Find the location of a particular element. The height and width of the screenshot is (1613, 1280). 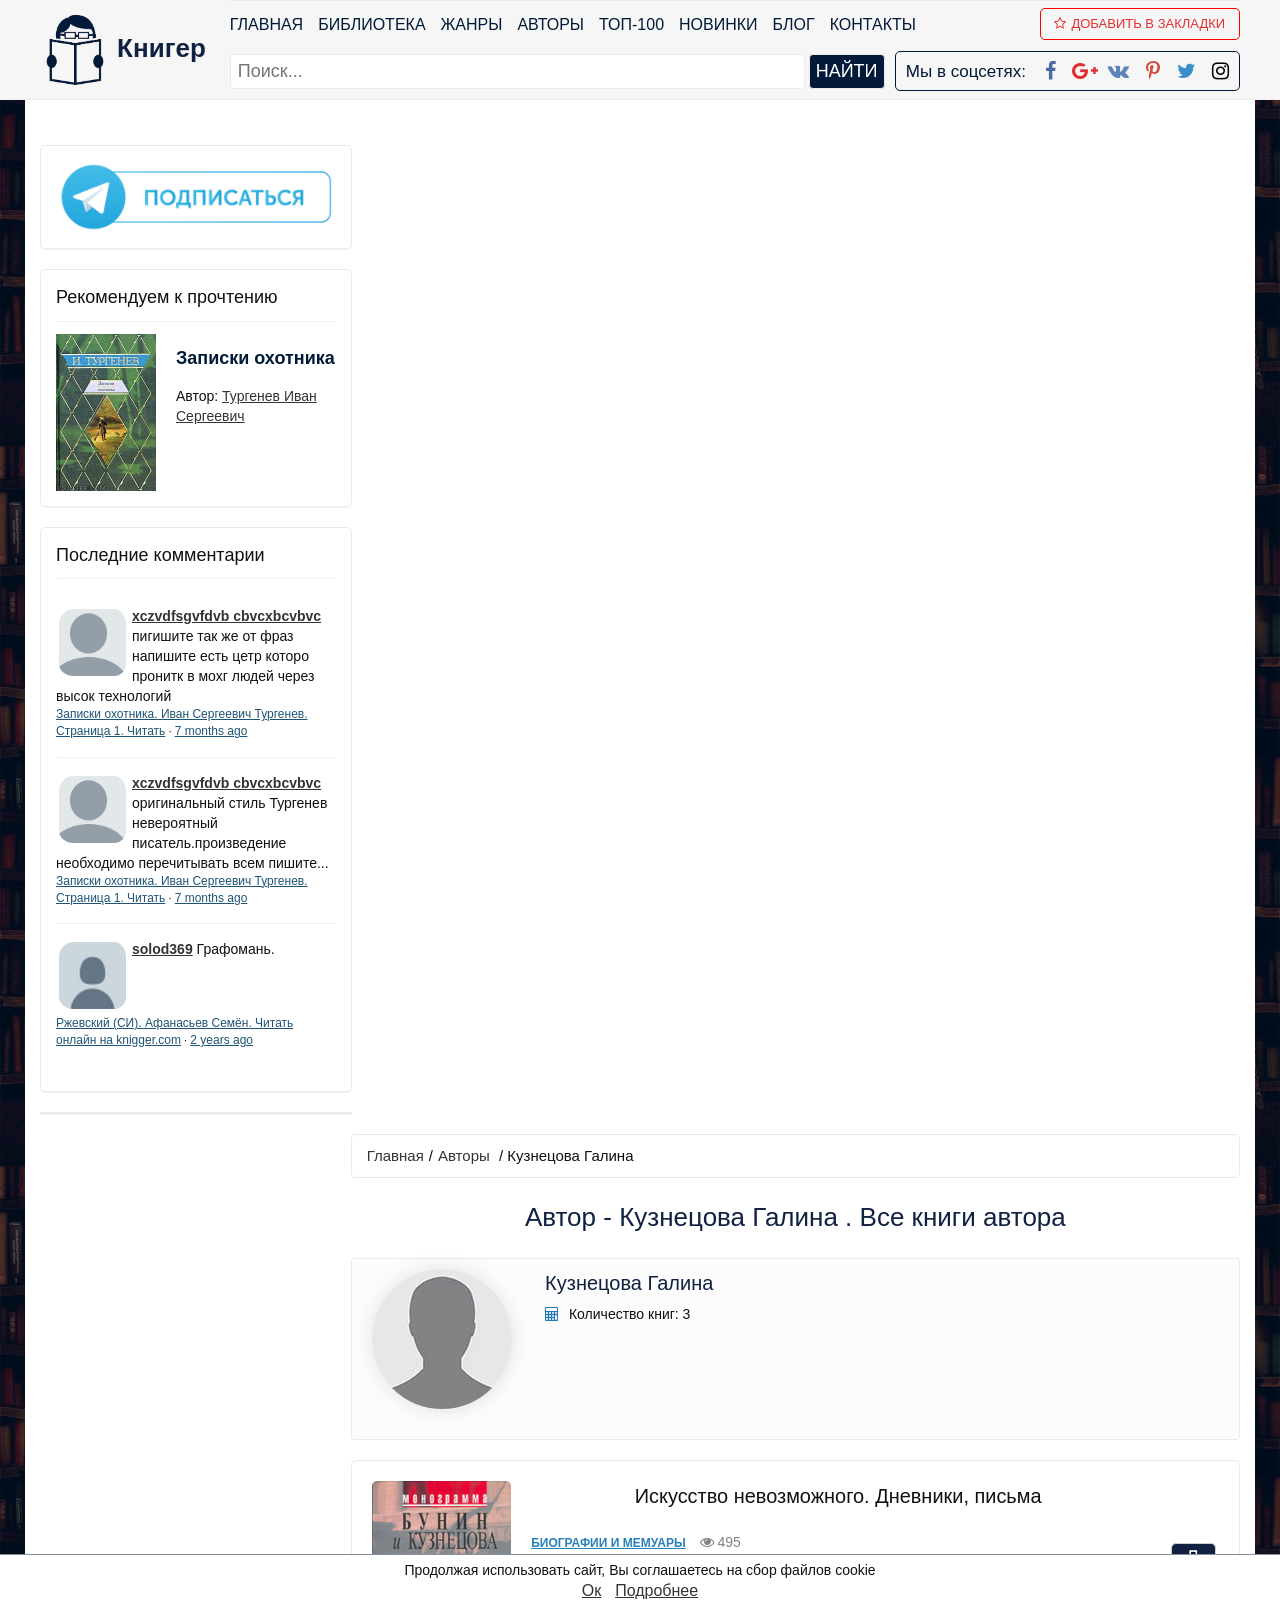

Библиотека is located at coordinates (371, 24).